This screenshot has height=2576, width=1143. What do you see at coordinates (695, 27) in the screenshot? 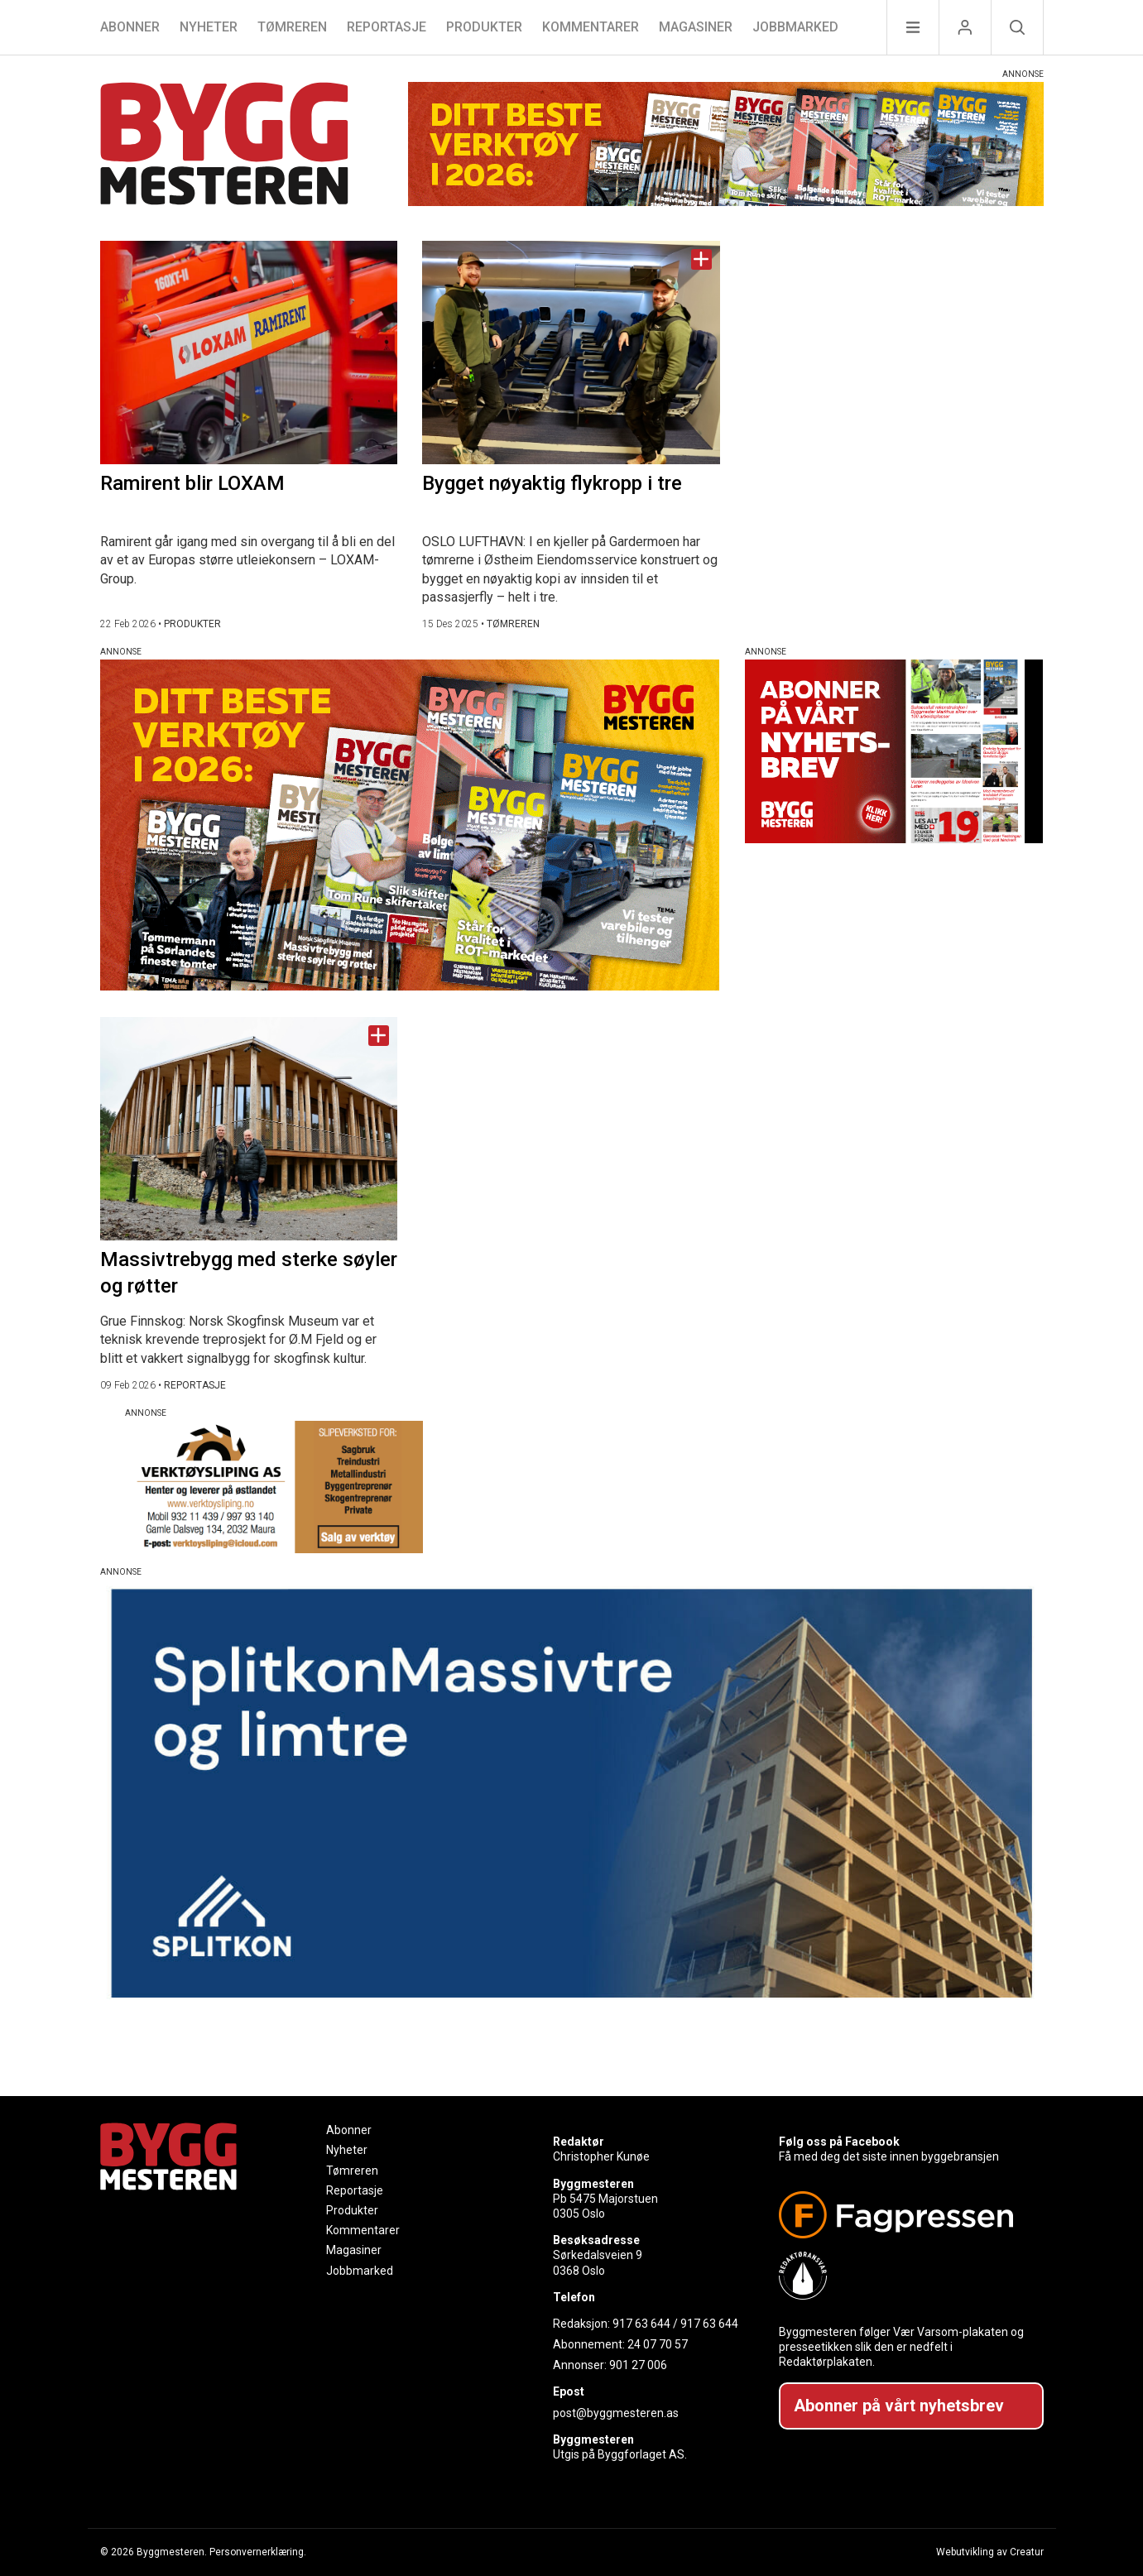
I see `Magasiner` at bounding box center [695, 27].